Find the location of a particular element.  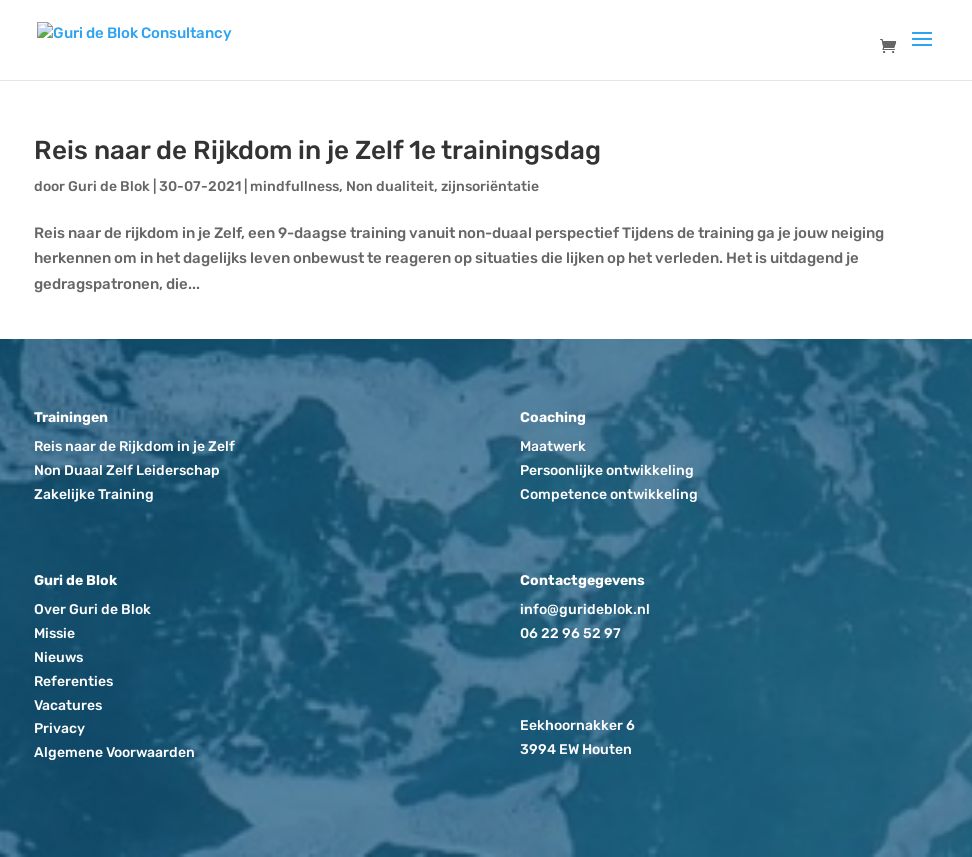

Maatwerk is located at coordinates (553, 446).